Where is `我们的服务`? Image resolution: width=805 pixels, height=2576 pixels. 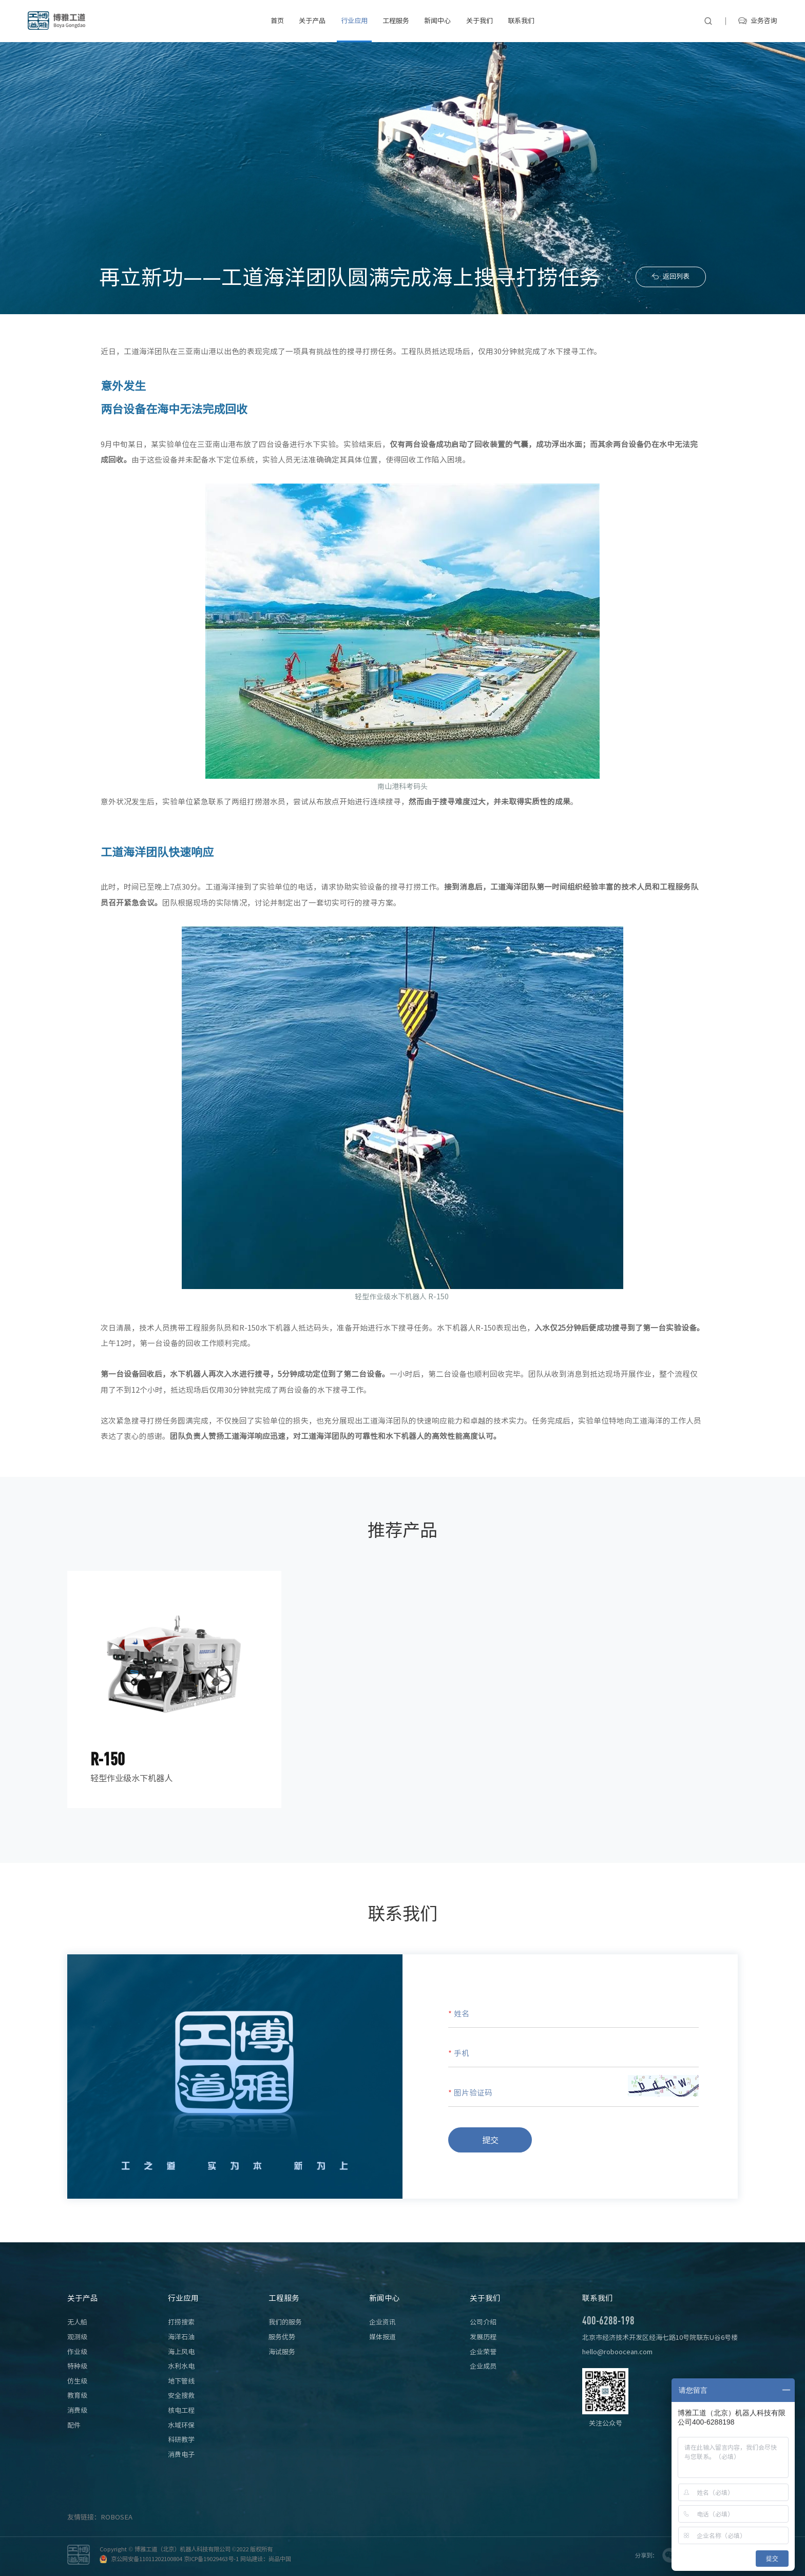
我们的服务 is located at coordinates (285, 2322).